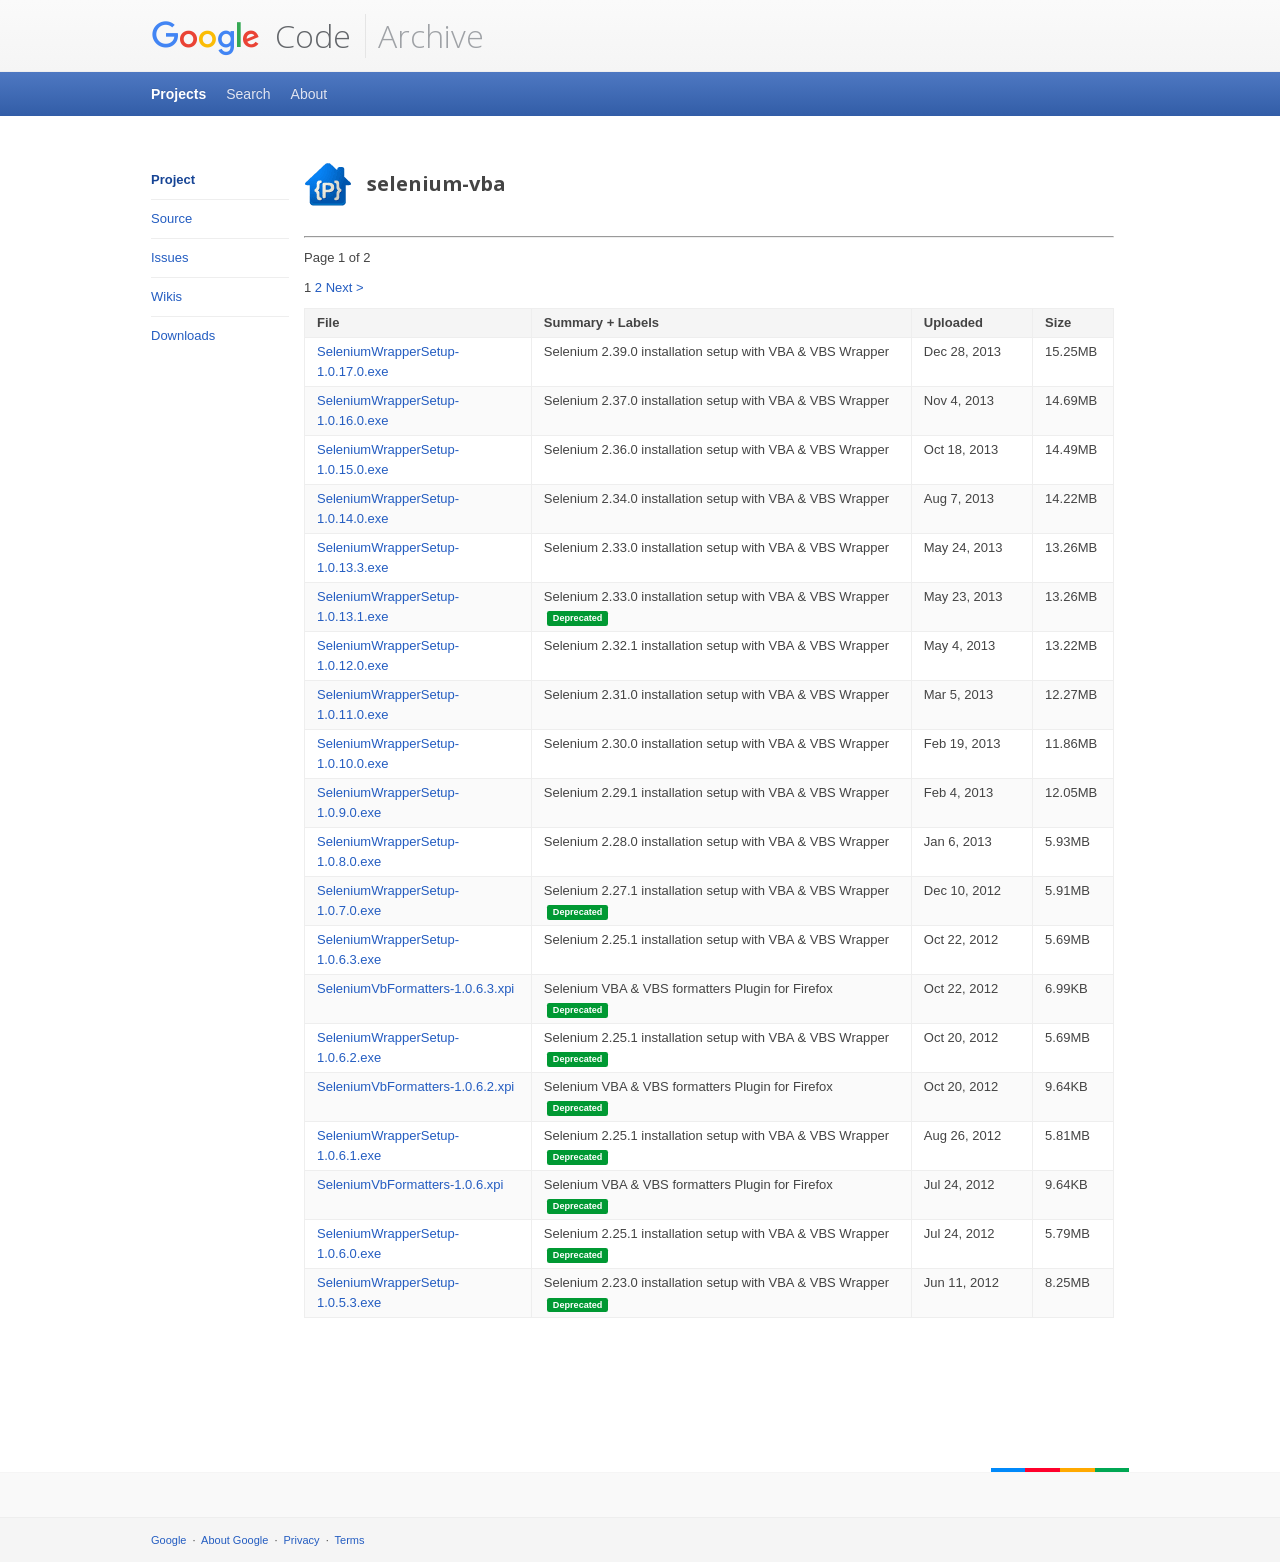 This screenshot has height=1562, width=1280. Describe the element at coordinates (183, 335) in the screenshot. I see `Downloads` at that location.